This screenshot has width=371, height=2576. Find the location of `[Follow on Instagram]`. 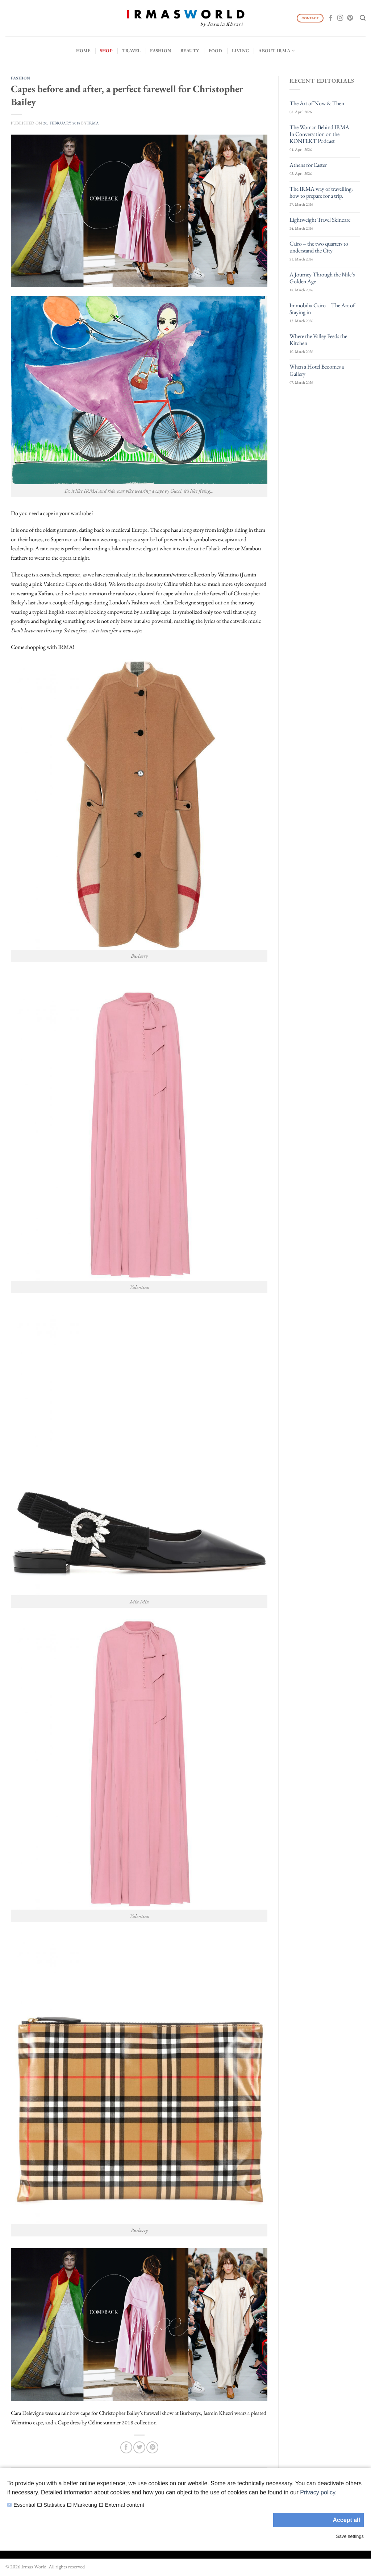

[Follow on Instagram] is located at coordinates (340, 18).